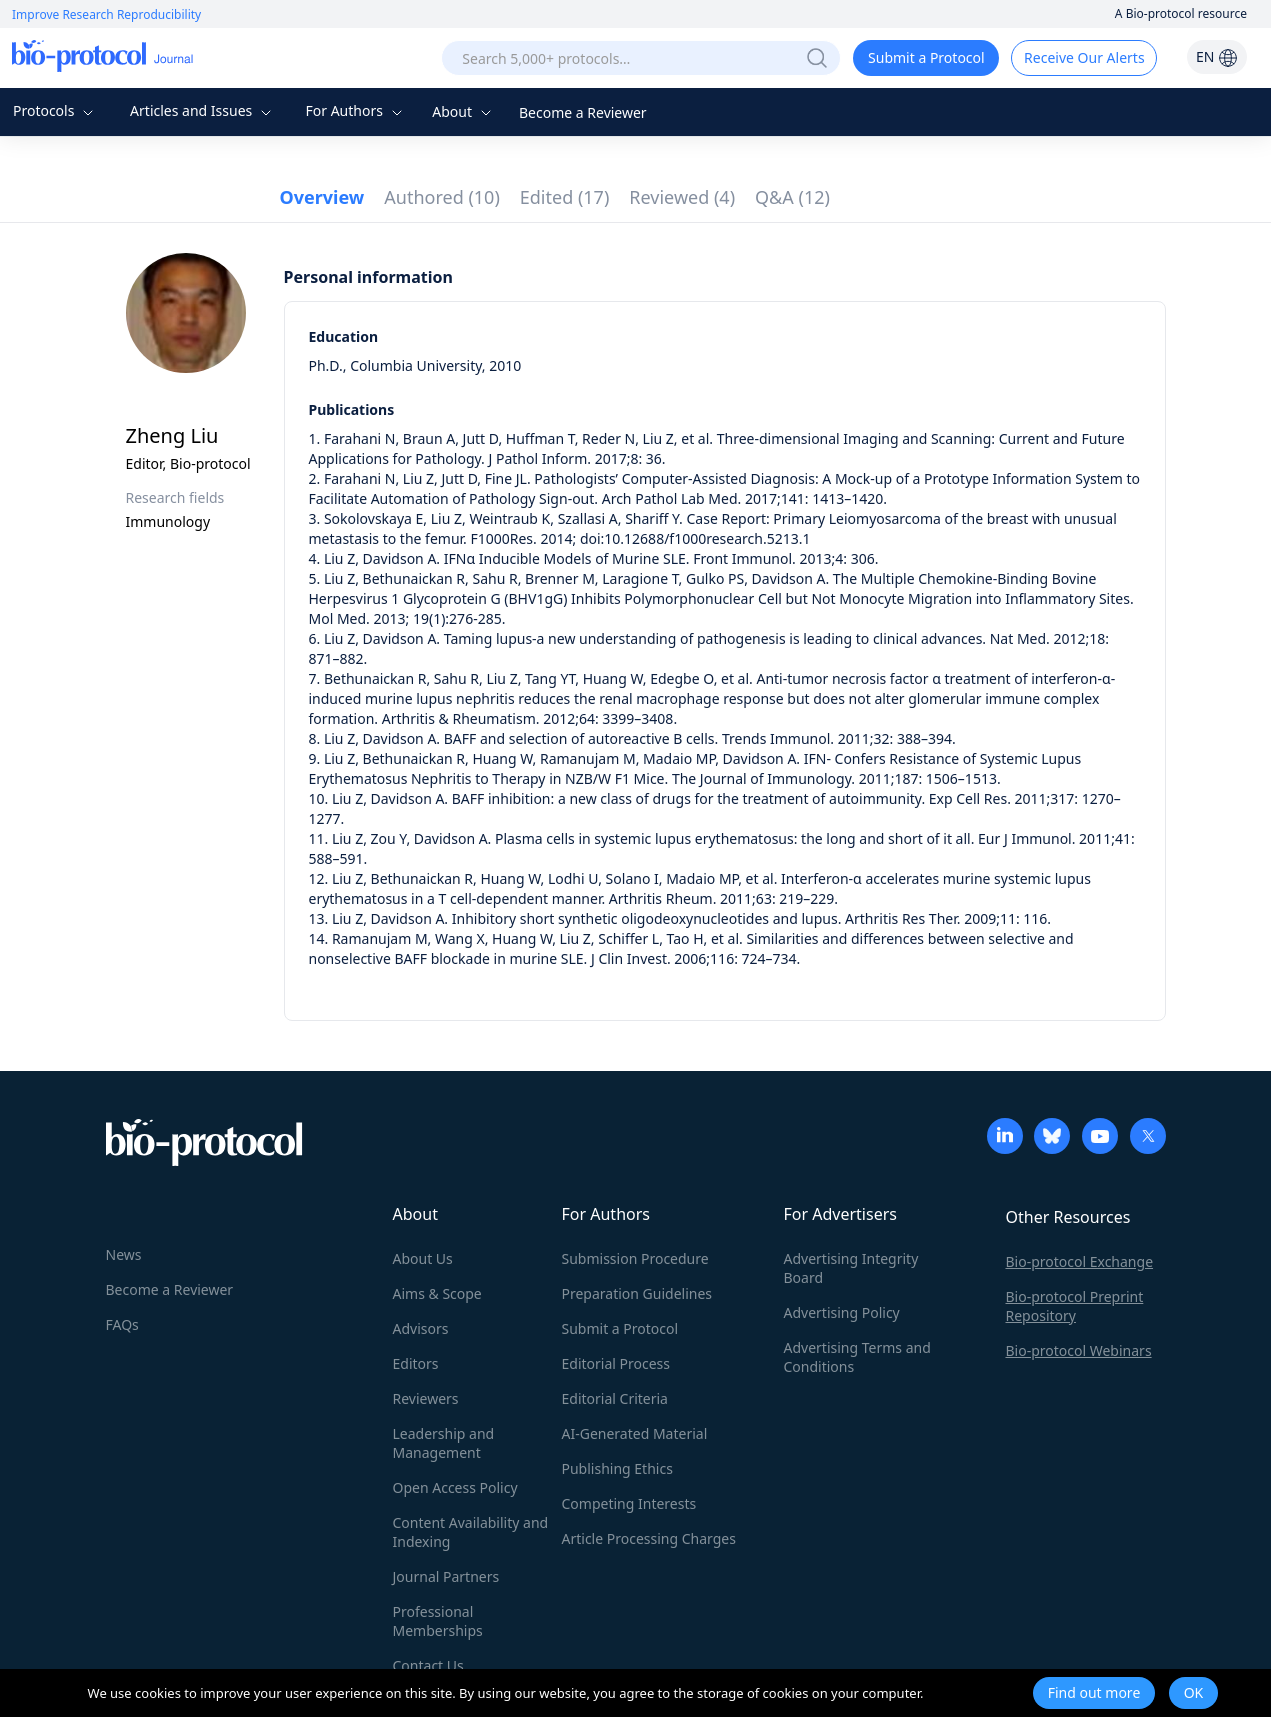 The width and height of the screenshot is (1271, 1717). I want to click on Edited, so click(565, 197).